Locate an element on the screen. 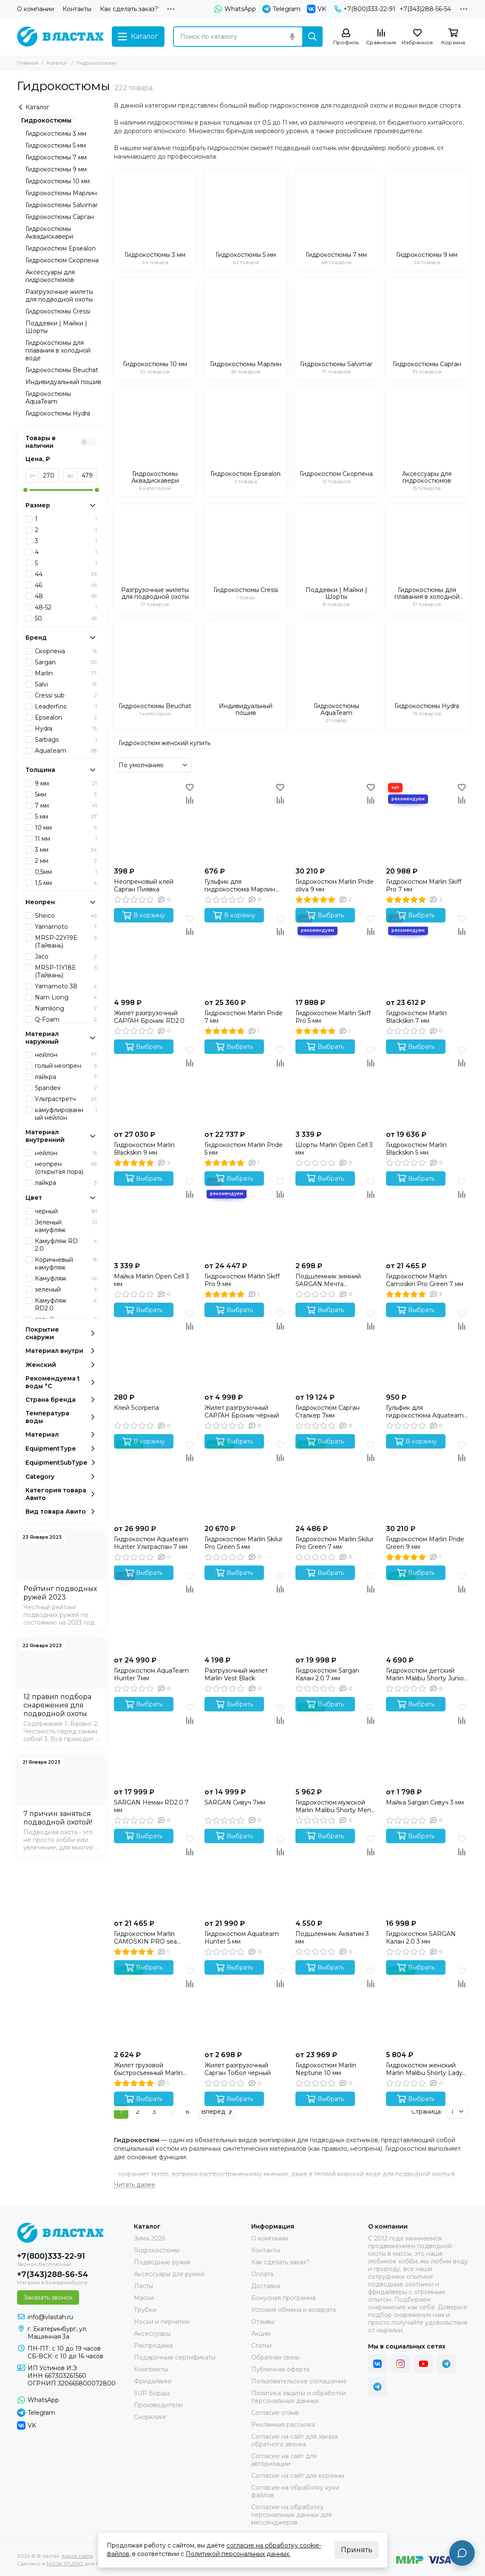 The height and width of the screenshot is (2576, 485). Камуфляж RD2.0 is located at coordinates (66, 1304).